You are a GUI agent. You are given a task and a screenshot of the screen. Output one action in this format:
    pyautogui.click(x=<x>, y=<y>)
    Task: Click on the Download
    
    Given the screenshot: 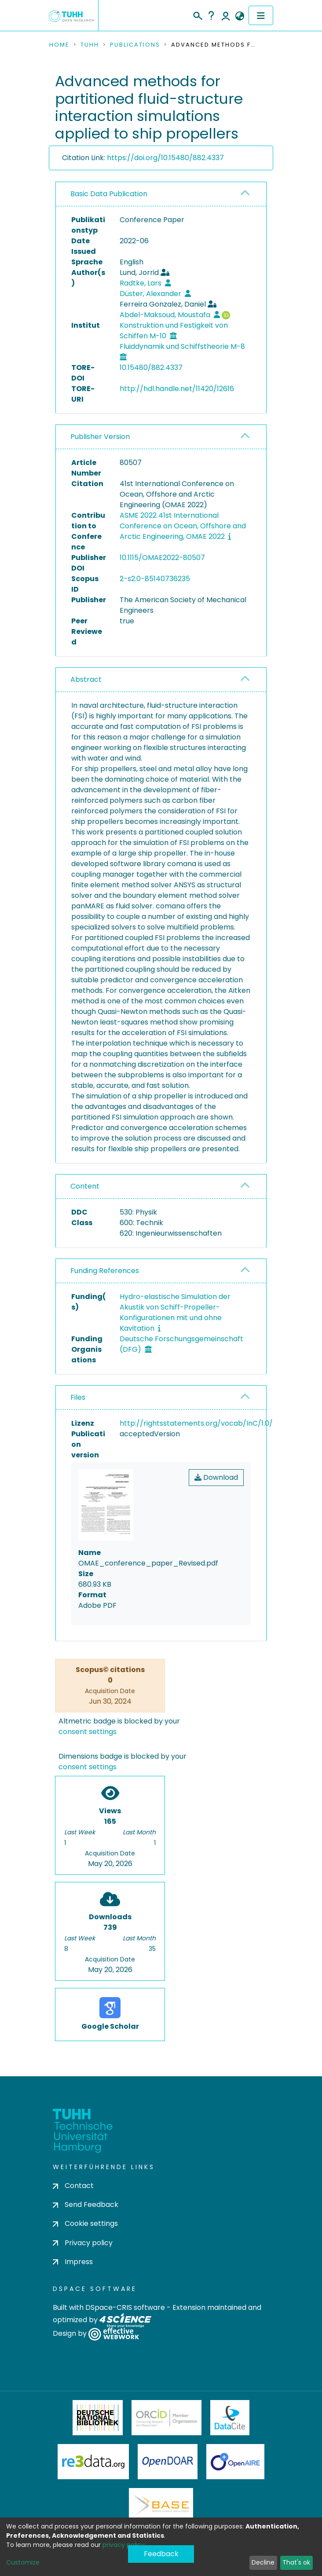 What is the action you would take?
    pyautogui.click(x=216, y=1477)
    